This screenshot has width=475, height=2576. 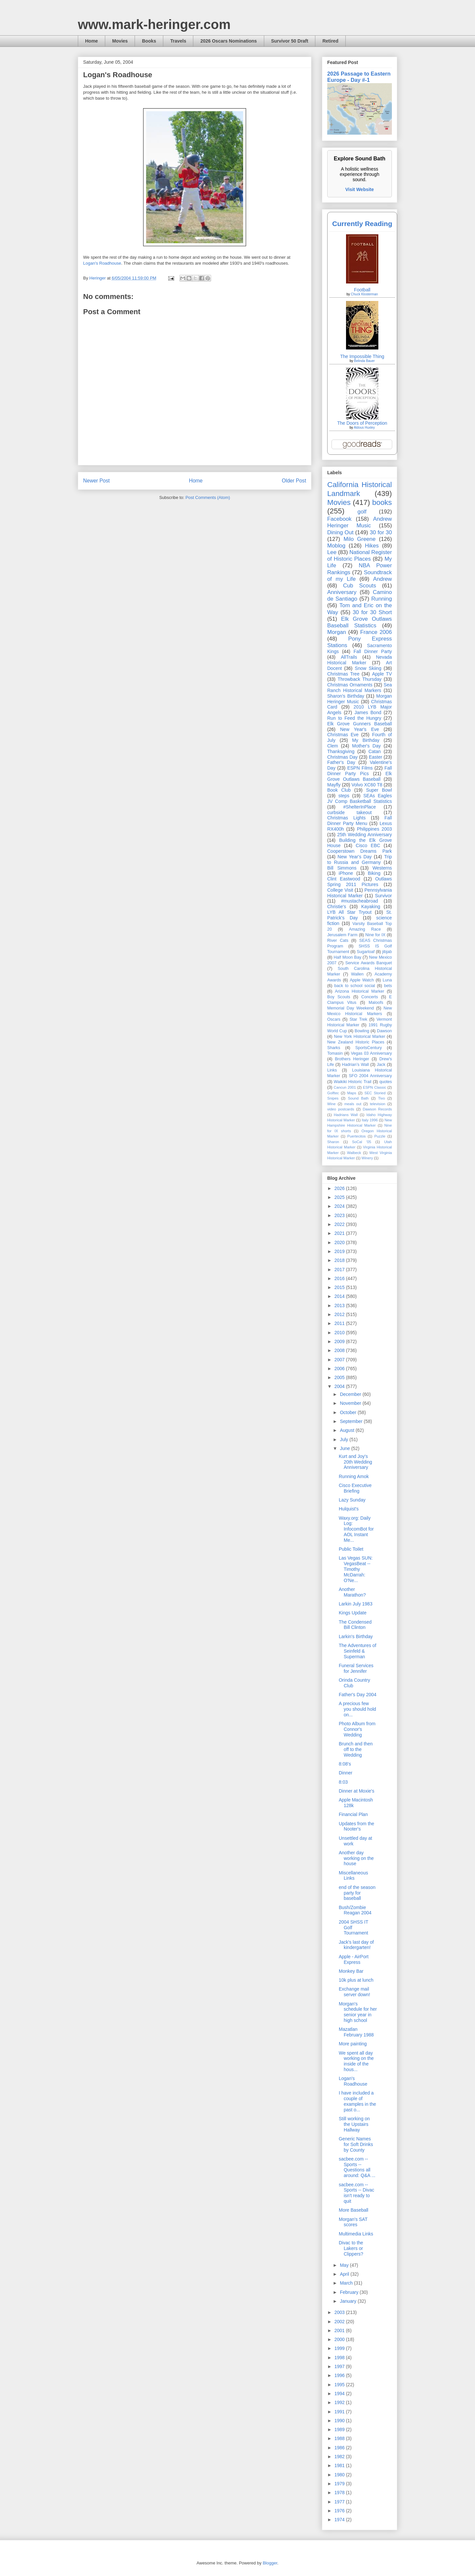 I want to click on Puzzle, so click(x=380, y=1136).